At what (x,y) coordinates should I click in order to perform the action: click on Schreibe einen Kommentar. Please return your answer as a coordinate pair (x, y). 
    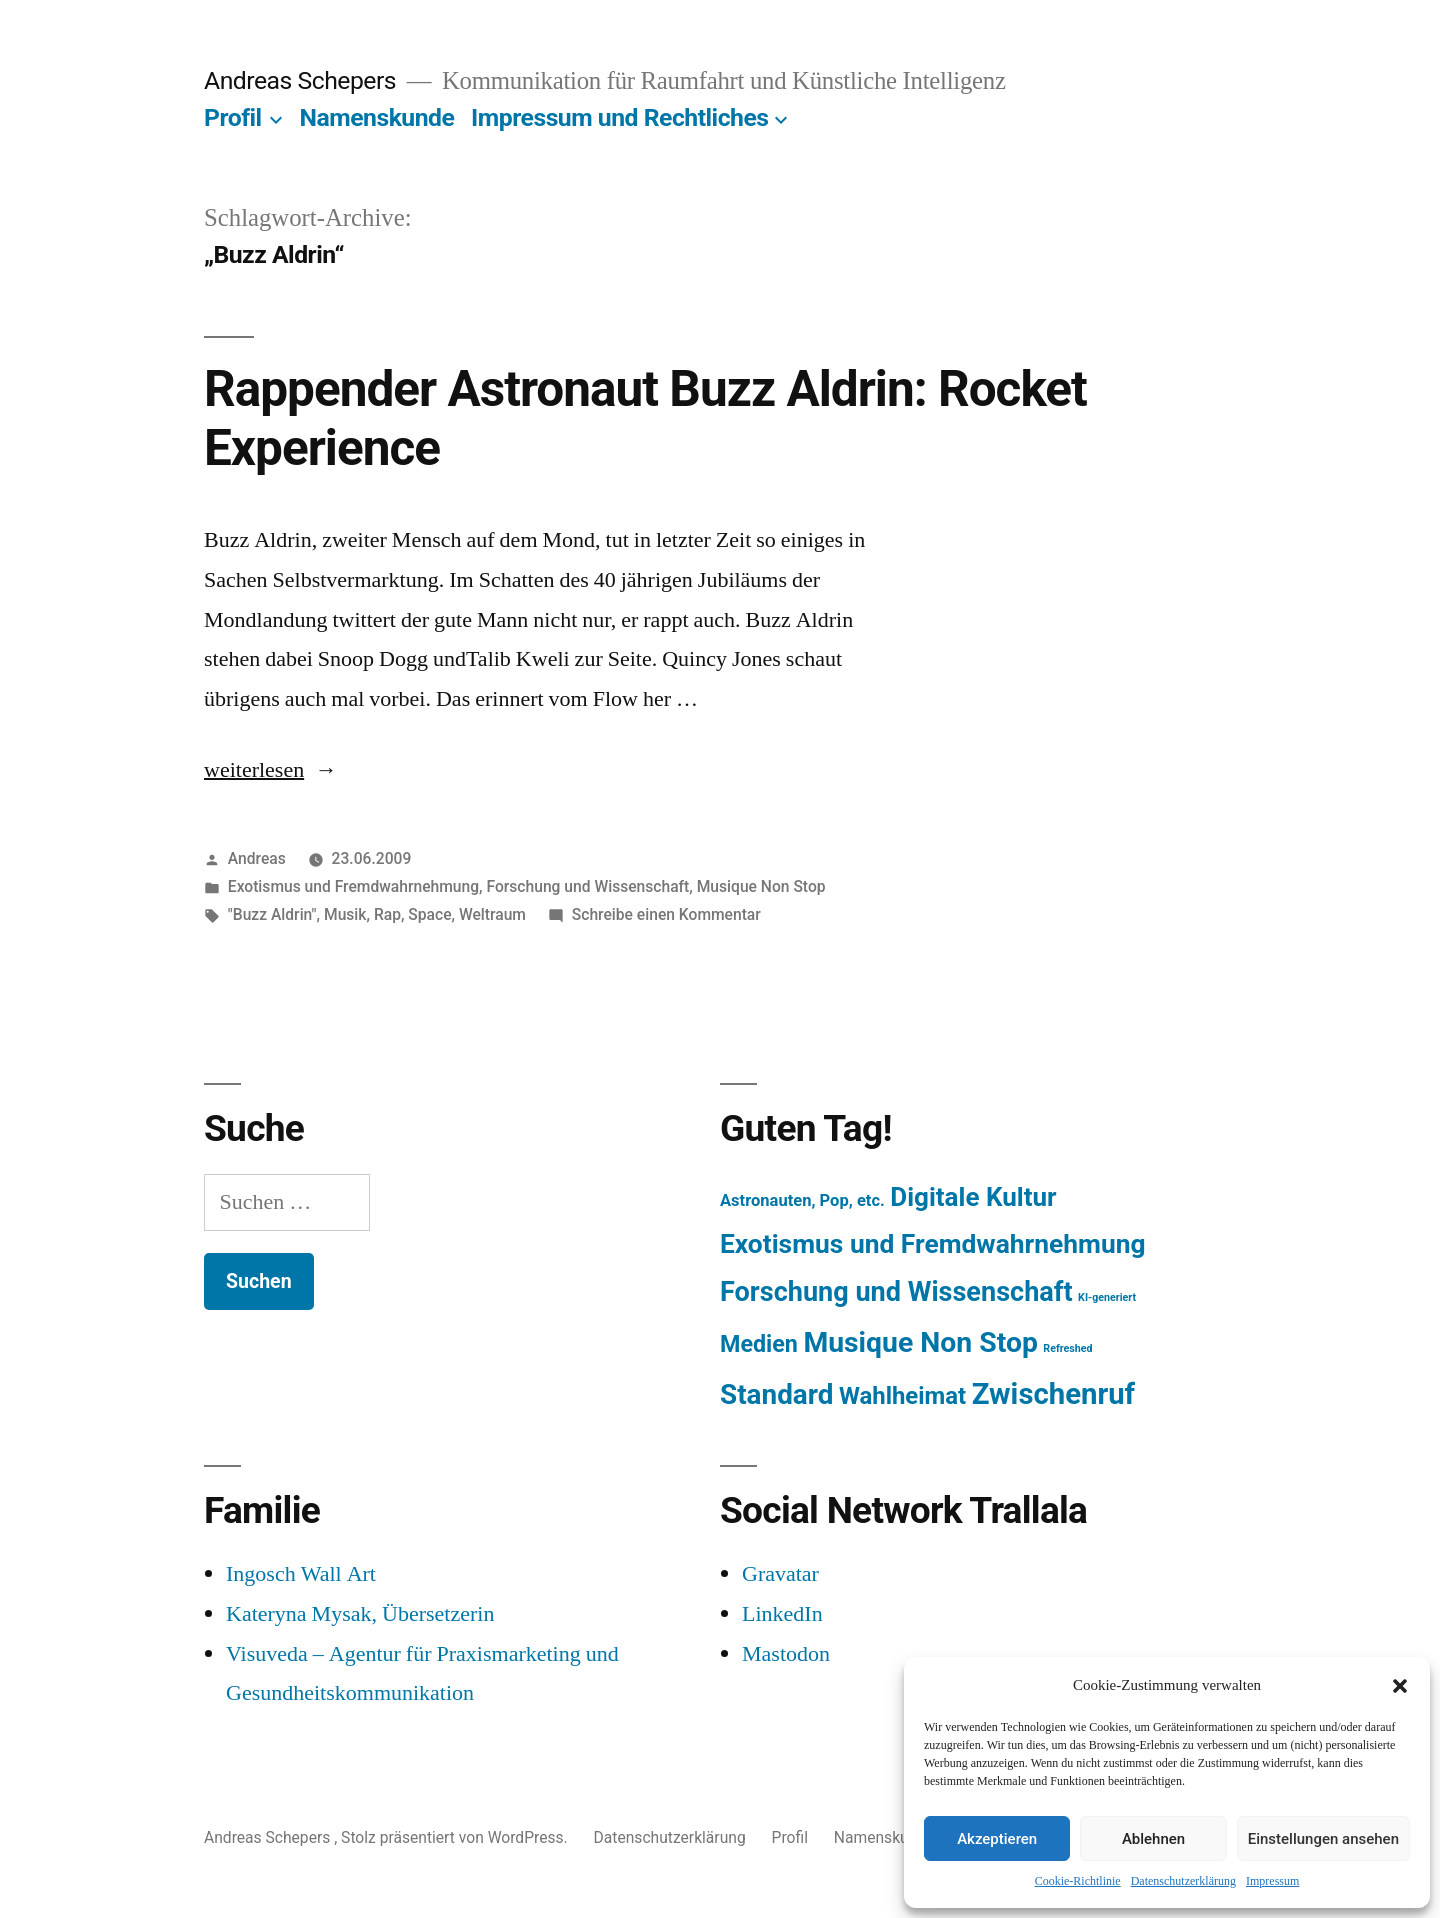
    Looking at the image, I should click on (666, 914).